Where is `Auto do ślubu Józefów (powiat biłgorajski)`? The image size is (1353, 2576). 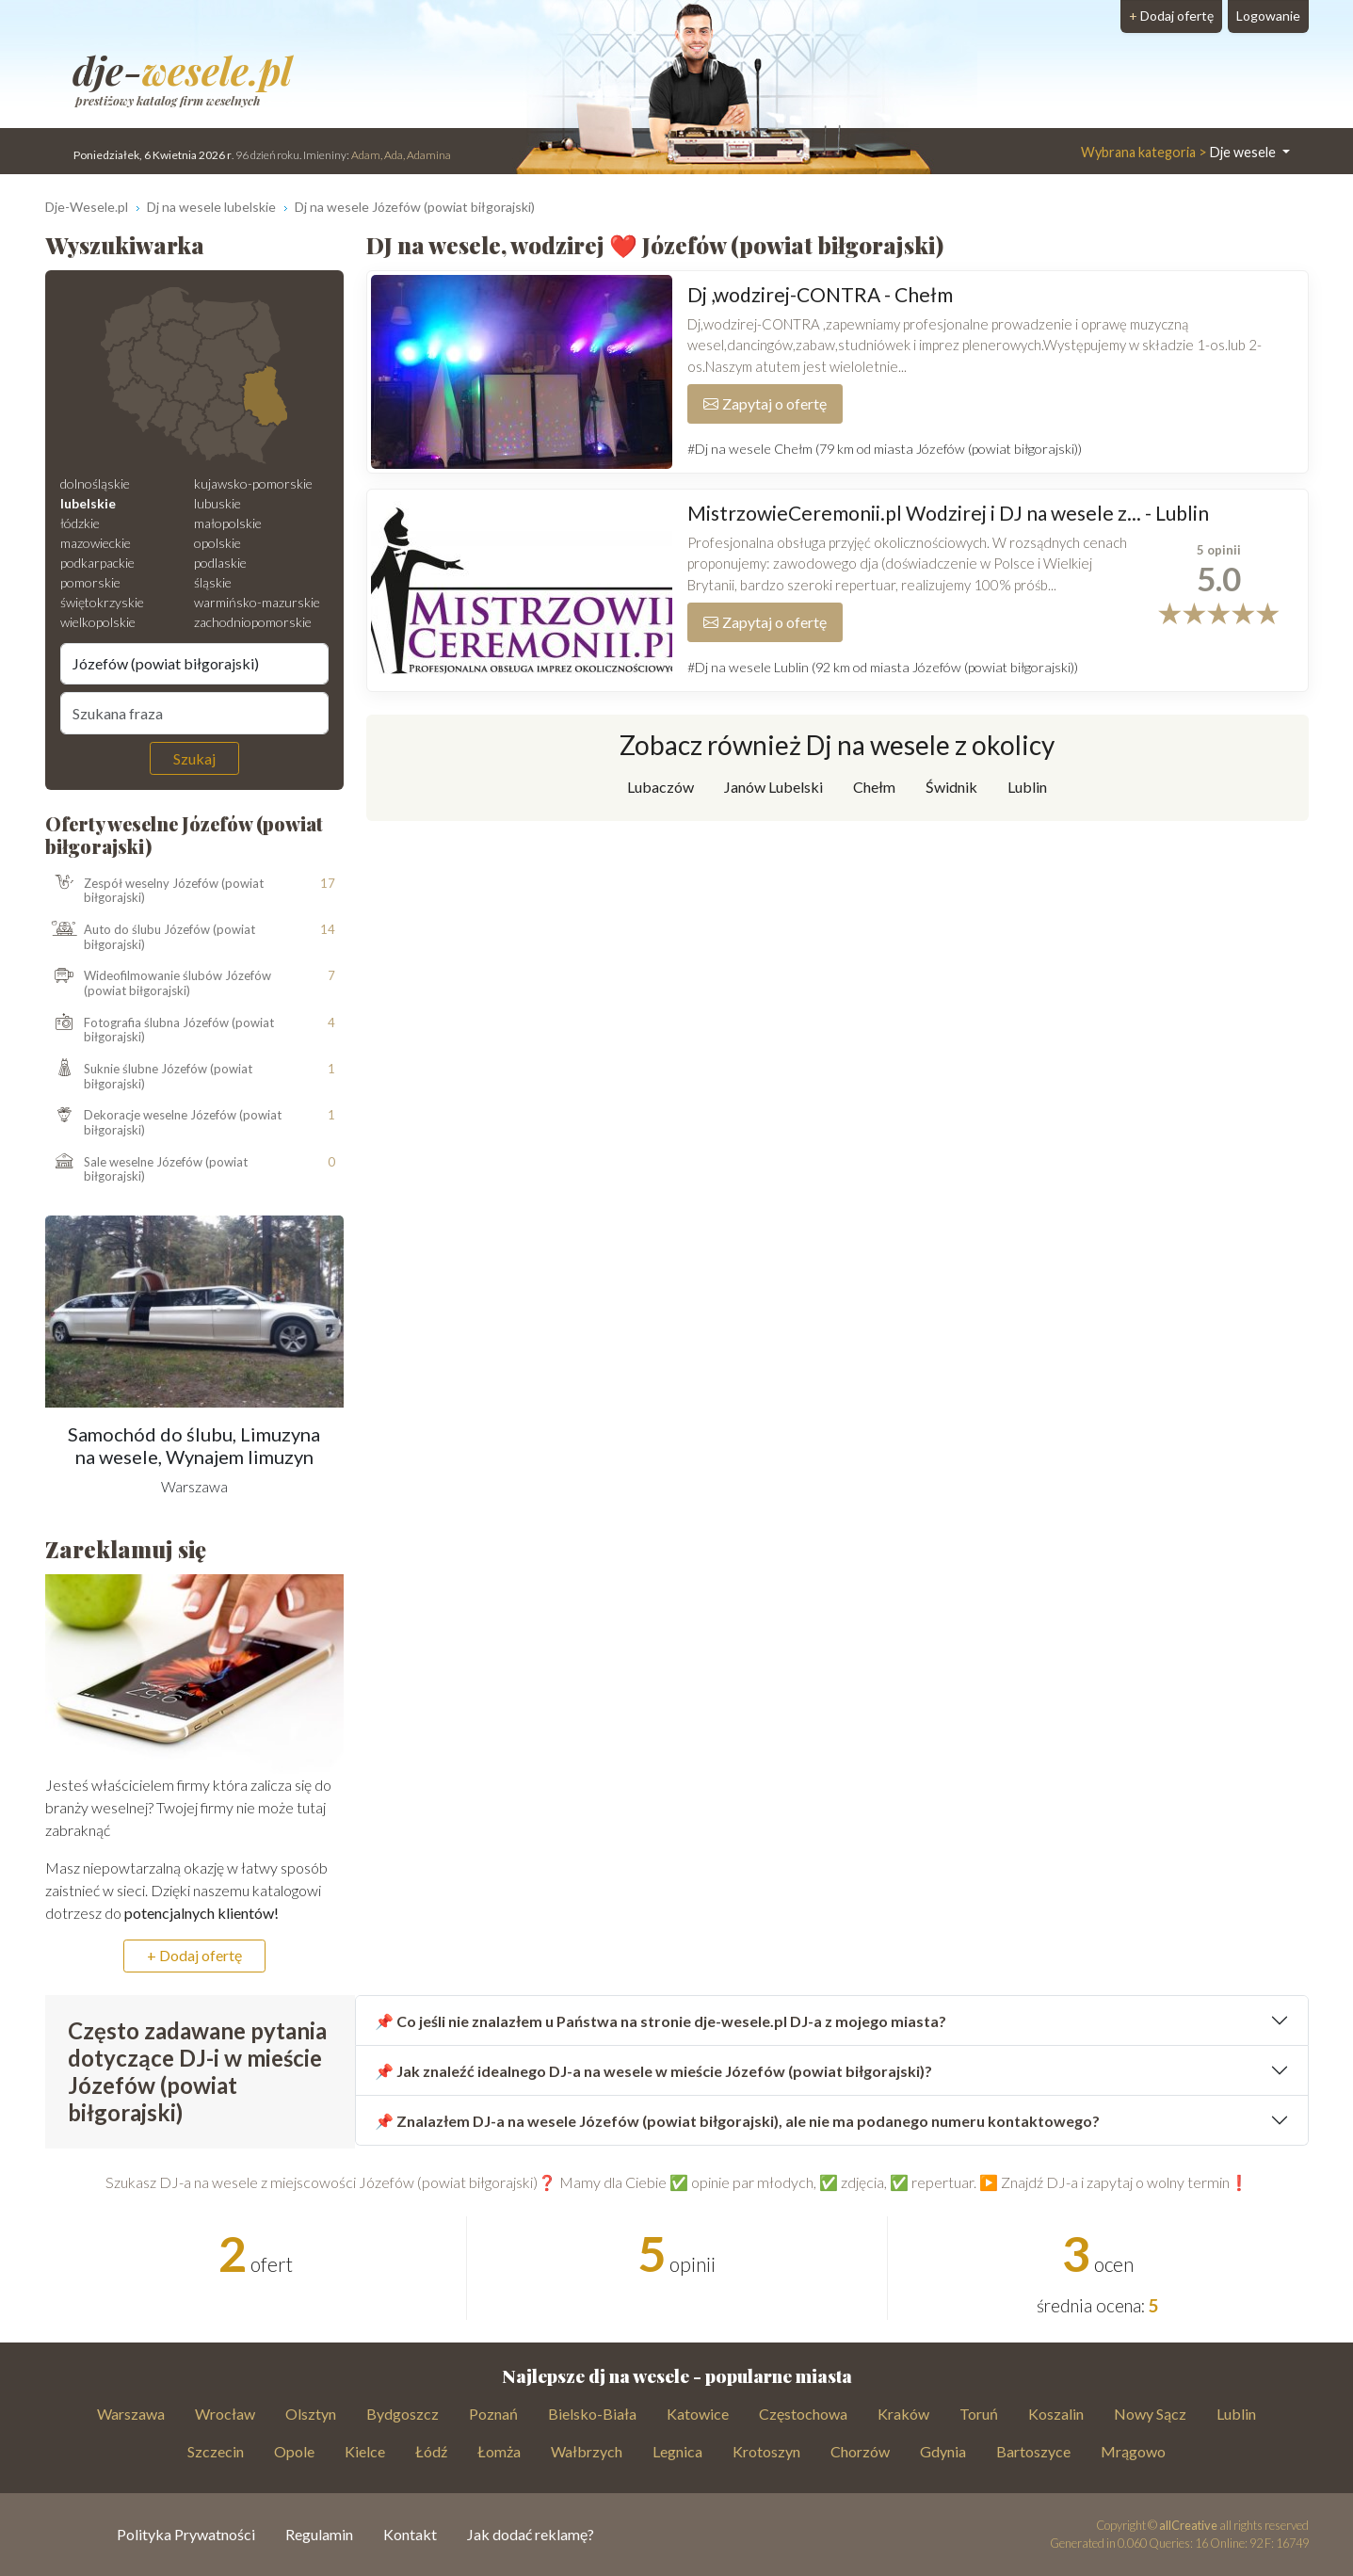
Auto do ślubu Józefów (powiat biłgorajski) is located at coordinates (150, 937).